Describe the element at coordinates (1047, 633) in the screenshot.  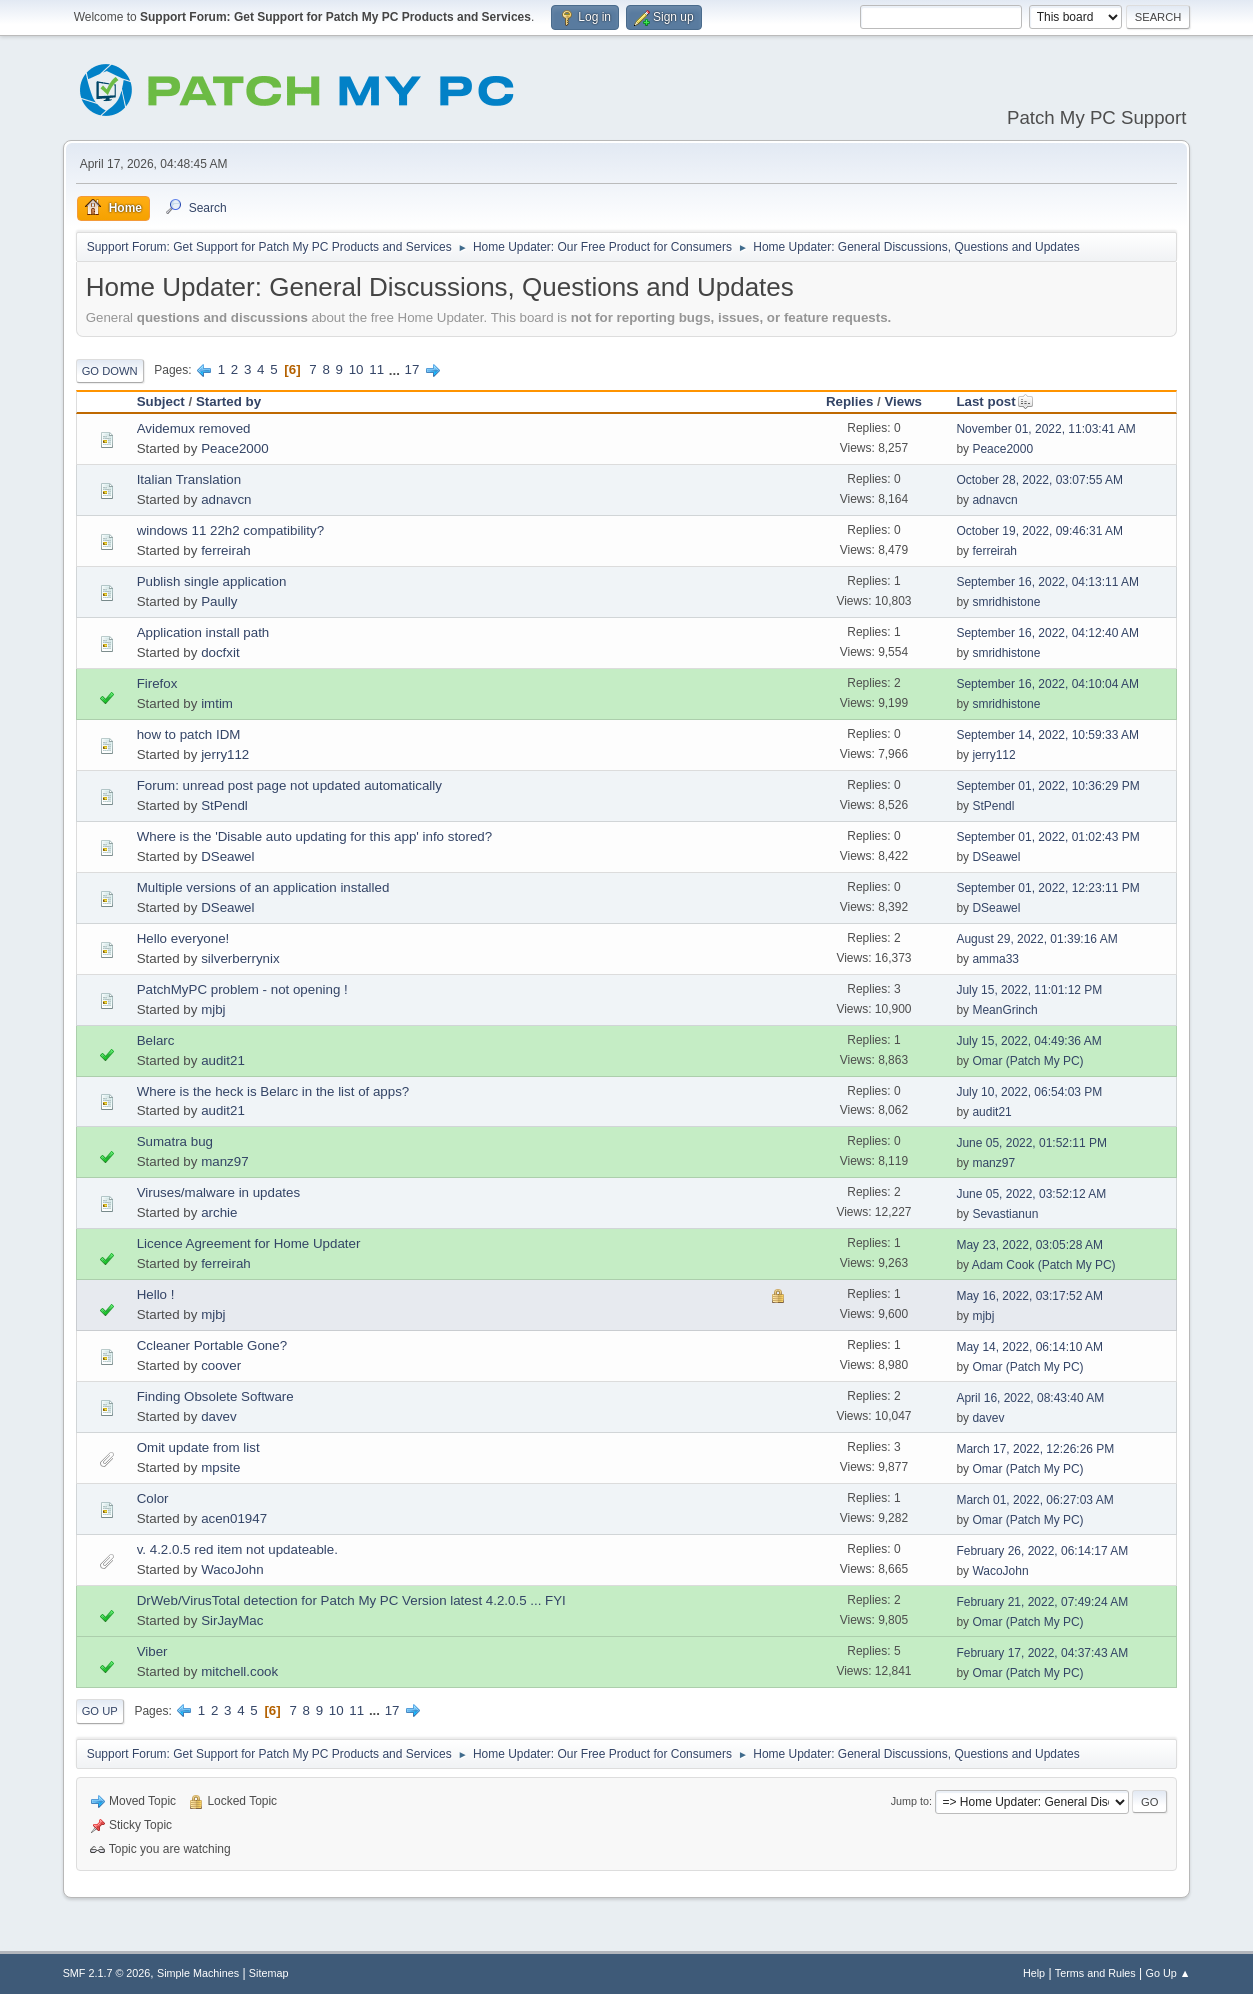
I see `September 16, 2022, 04:12:40 AM` at that location.